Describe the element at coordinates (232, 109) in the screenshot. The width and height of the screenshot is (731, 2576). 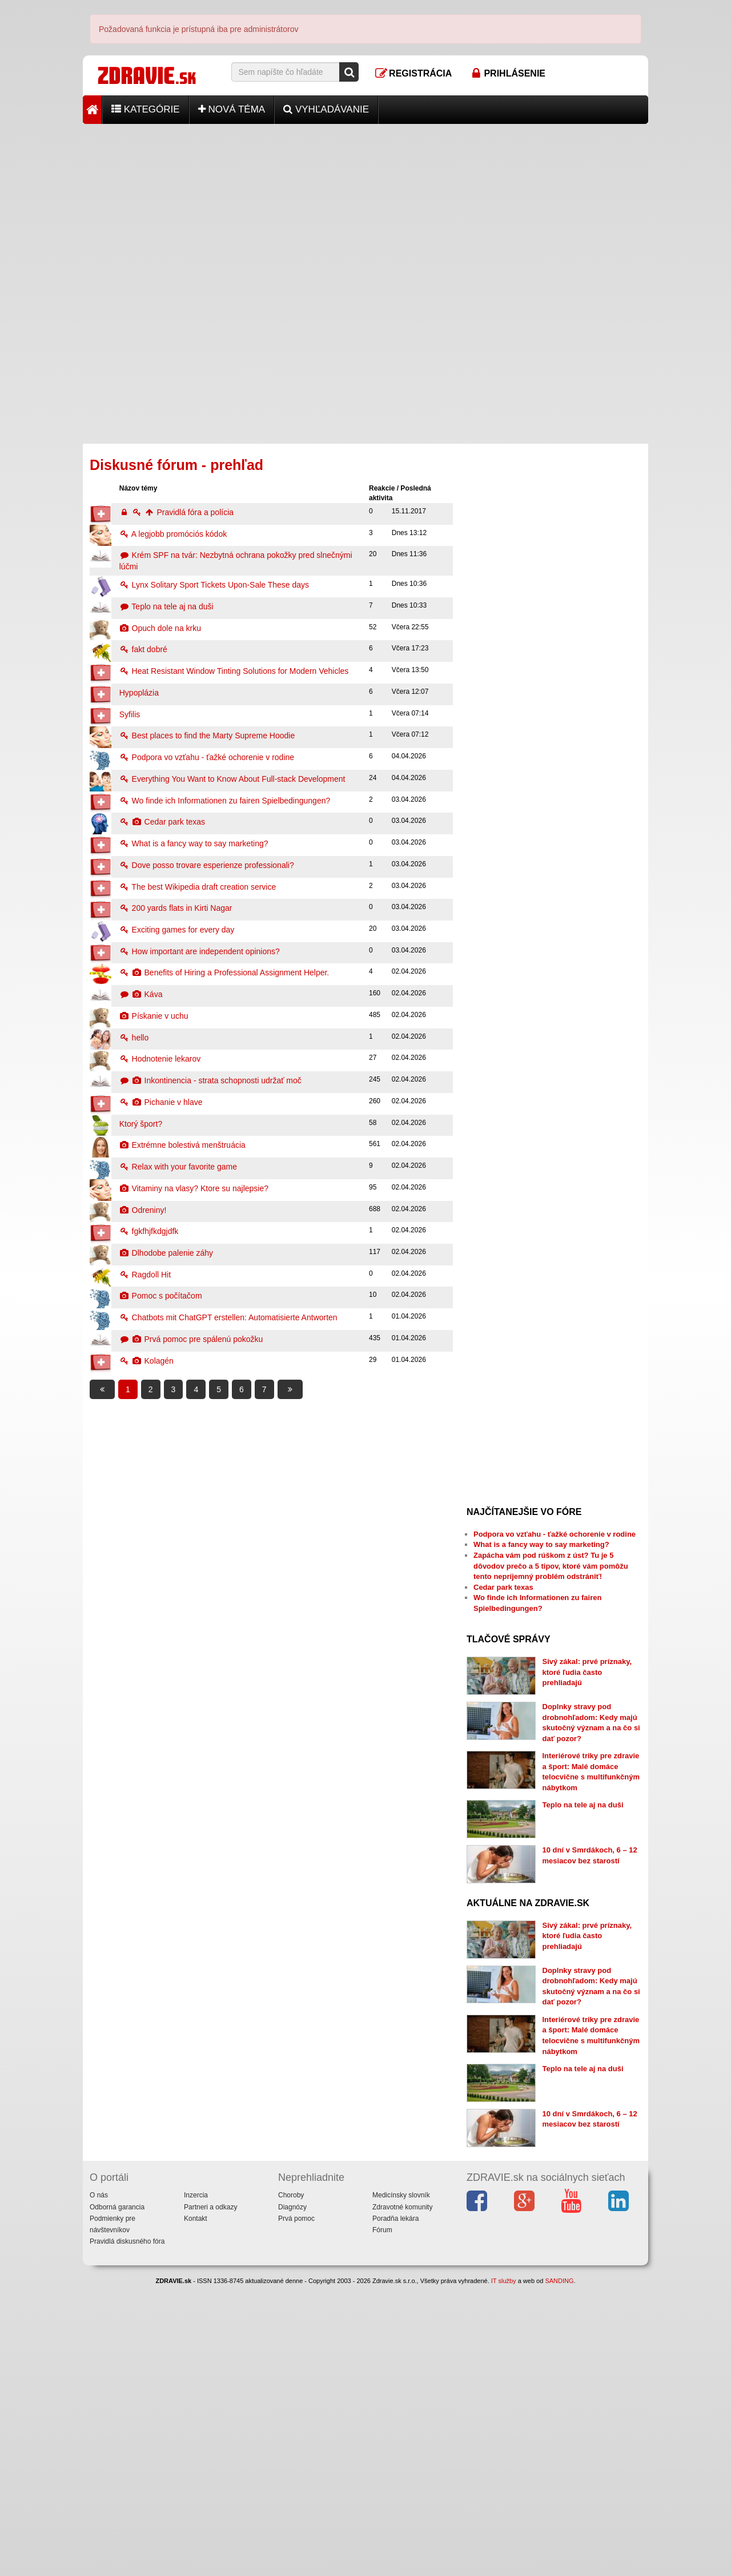
I see `Nová téma` at that location.